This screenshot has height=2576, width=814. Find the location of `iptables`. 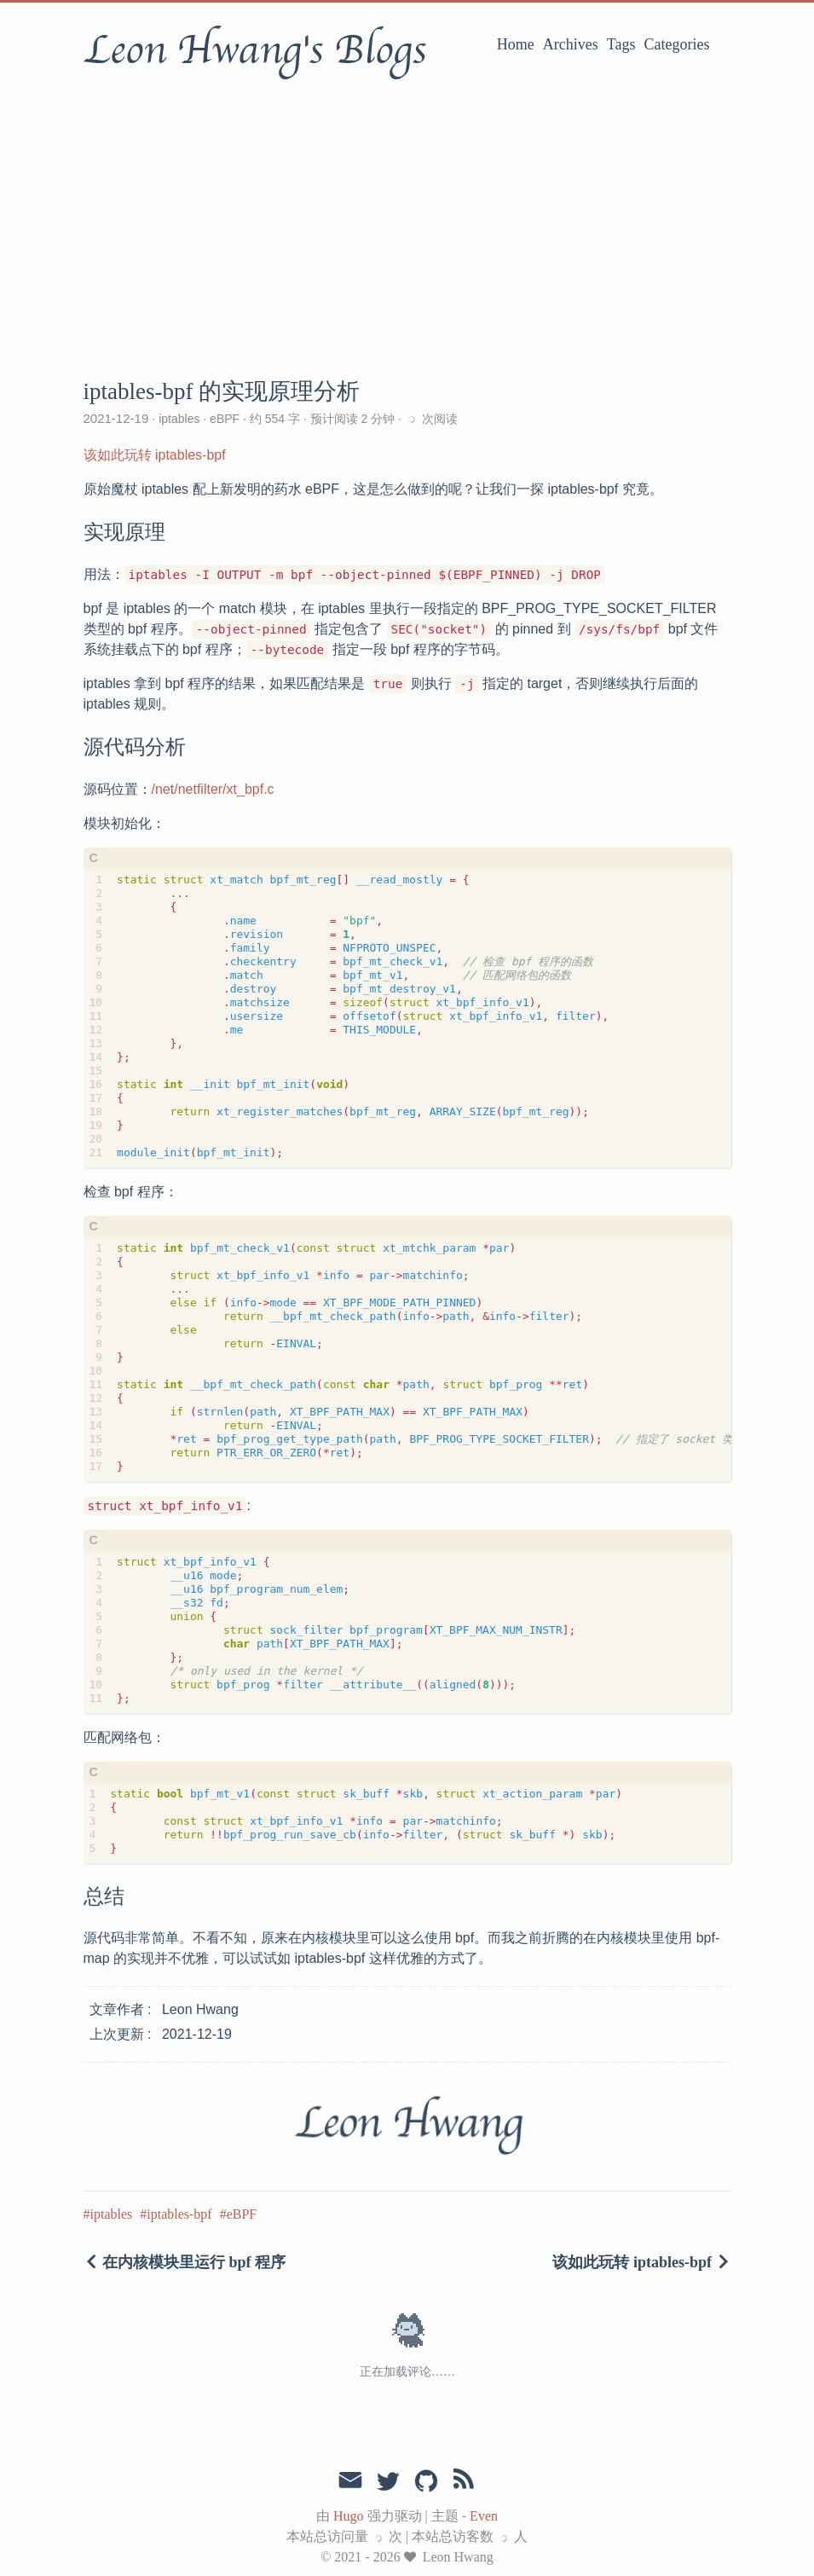

iptables is located at coordinates (179, 418).